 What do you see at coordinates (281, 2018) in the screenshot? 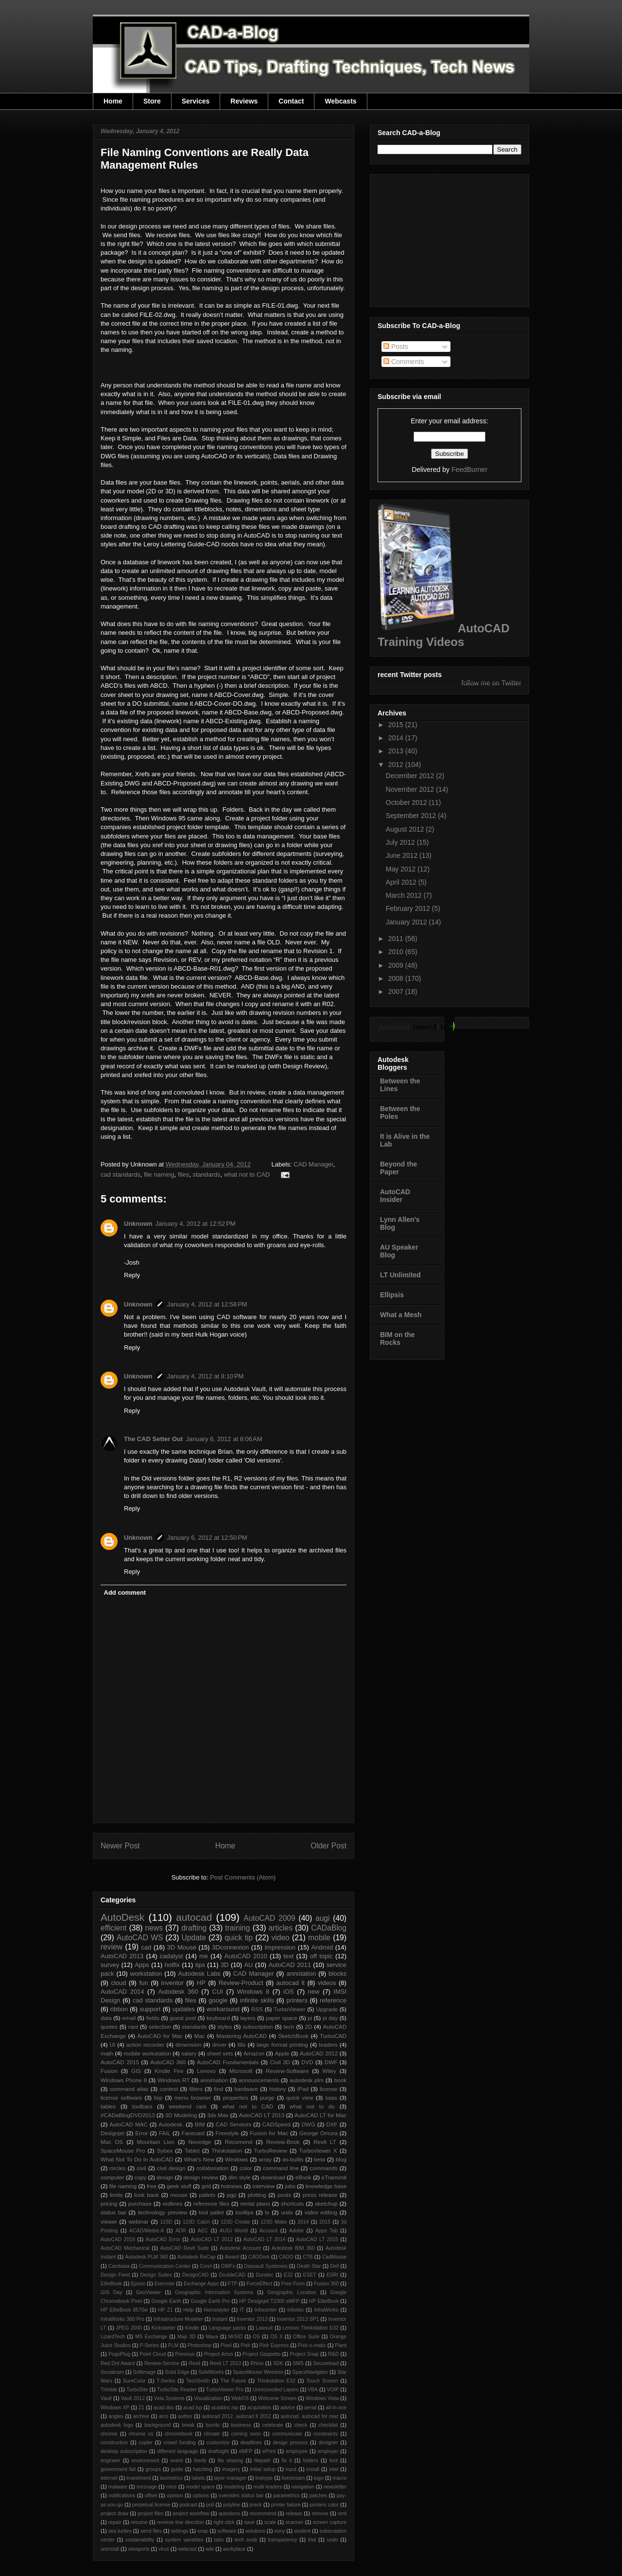
I see `paper space` at bounding box center [281, 2018].